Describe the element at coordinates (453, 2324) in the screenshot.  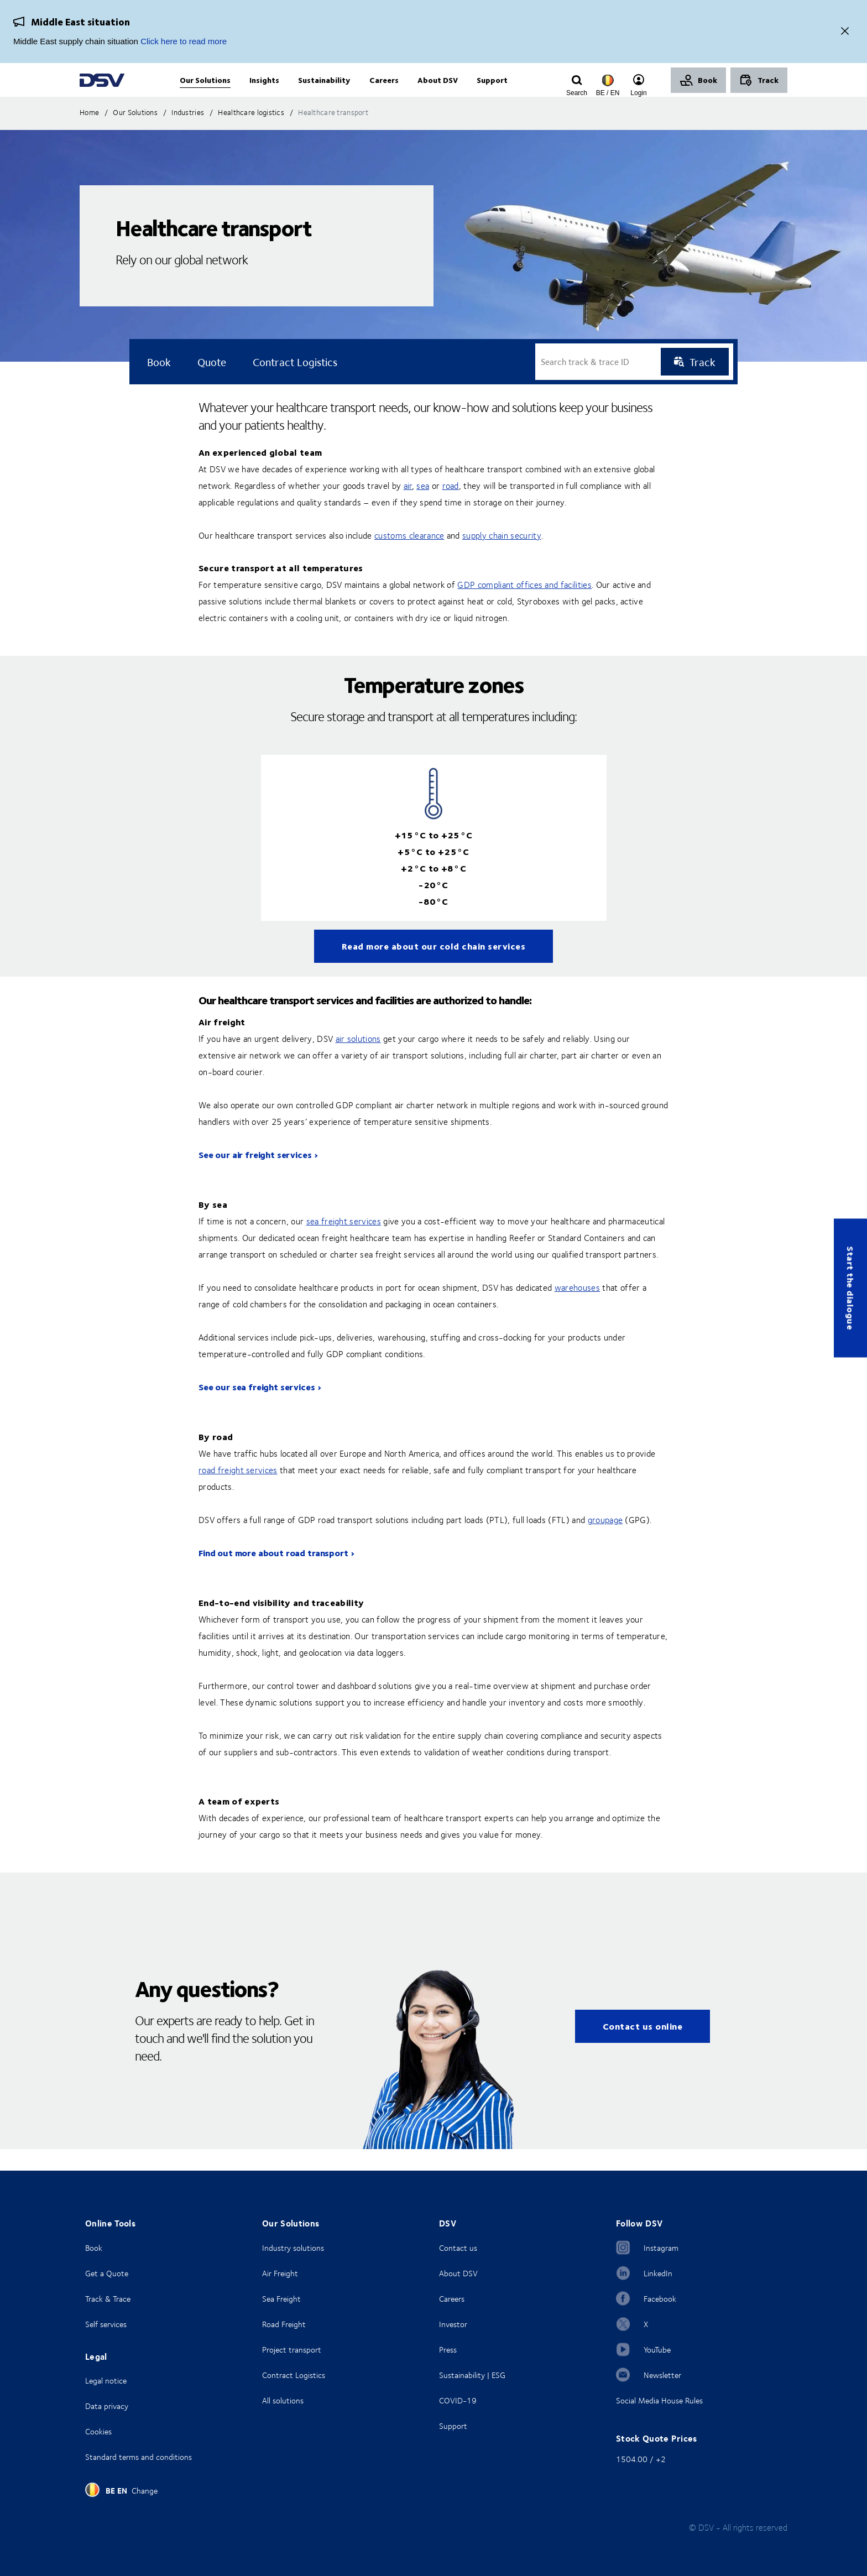
I see `Investor` at that location.